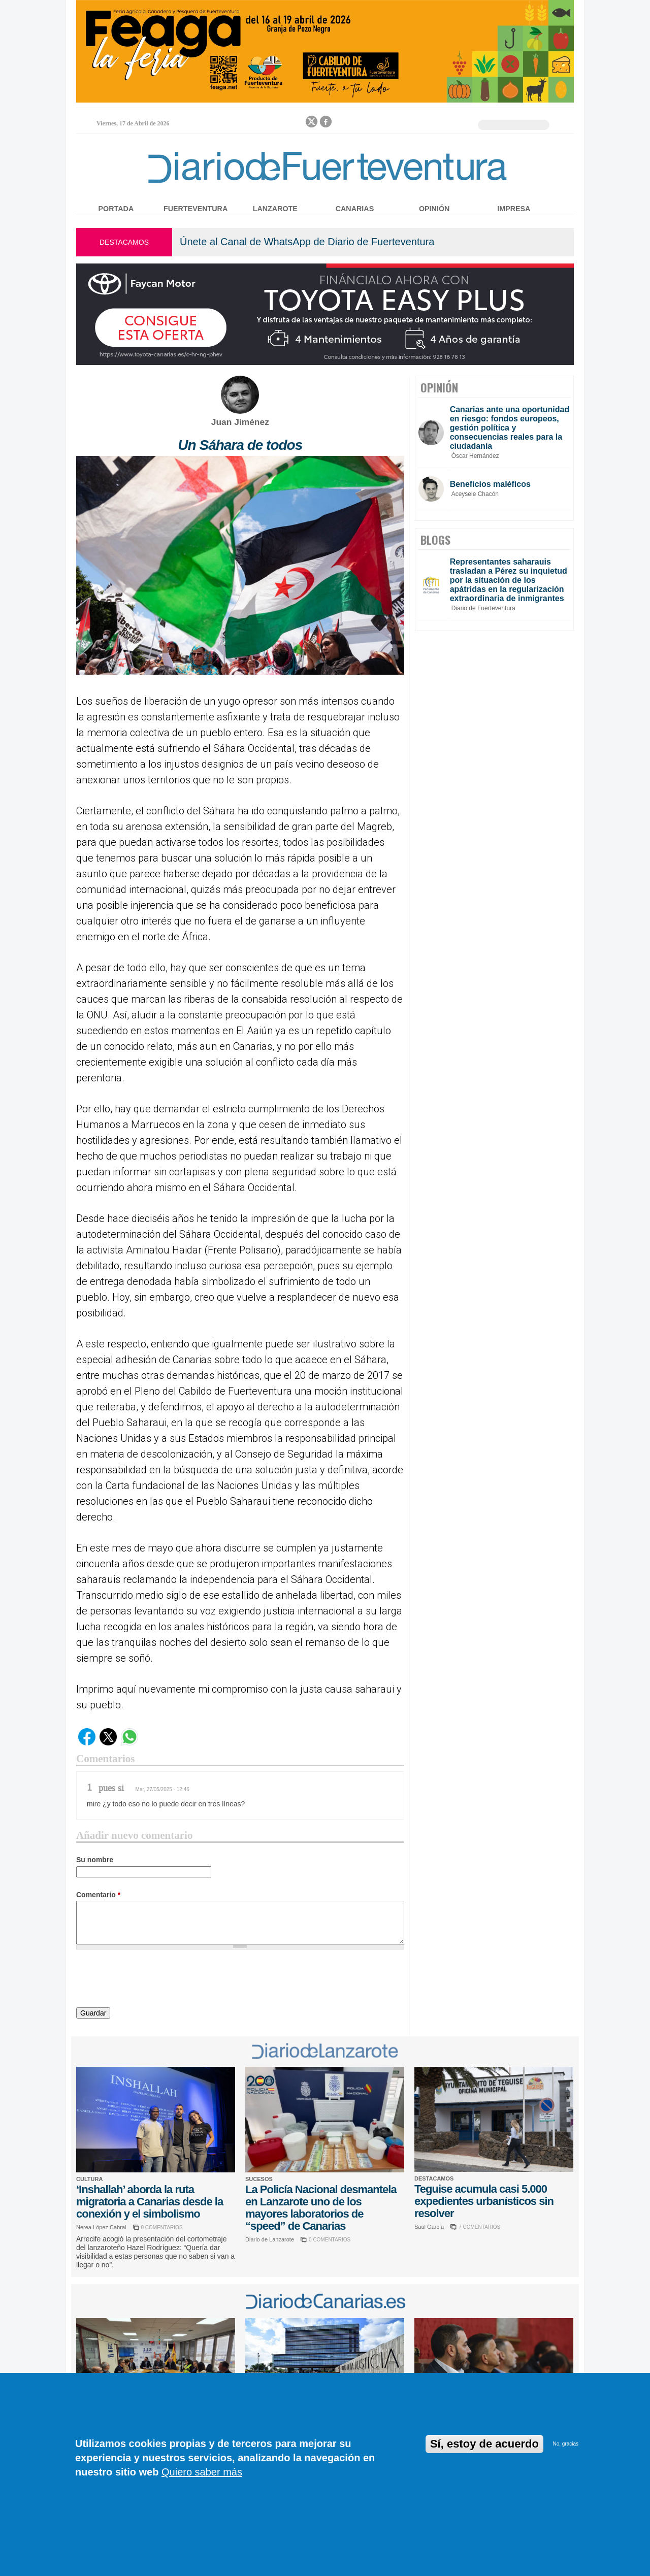  What do you see at coordinates (94, 1860) in the screenshot?
I see `Su nombre` at bounding box center [94, 1860].